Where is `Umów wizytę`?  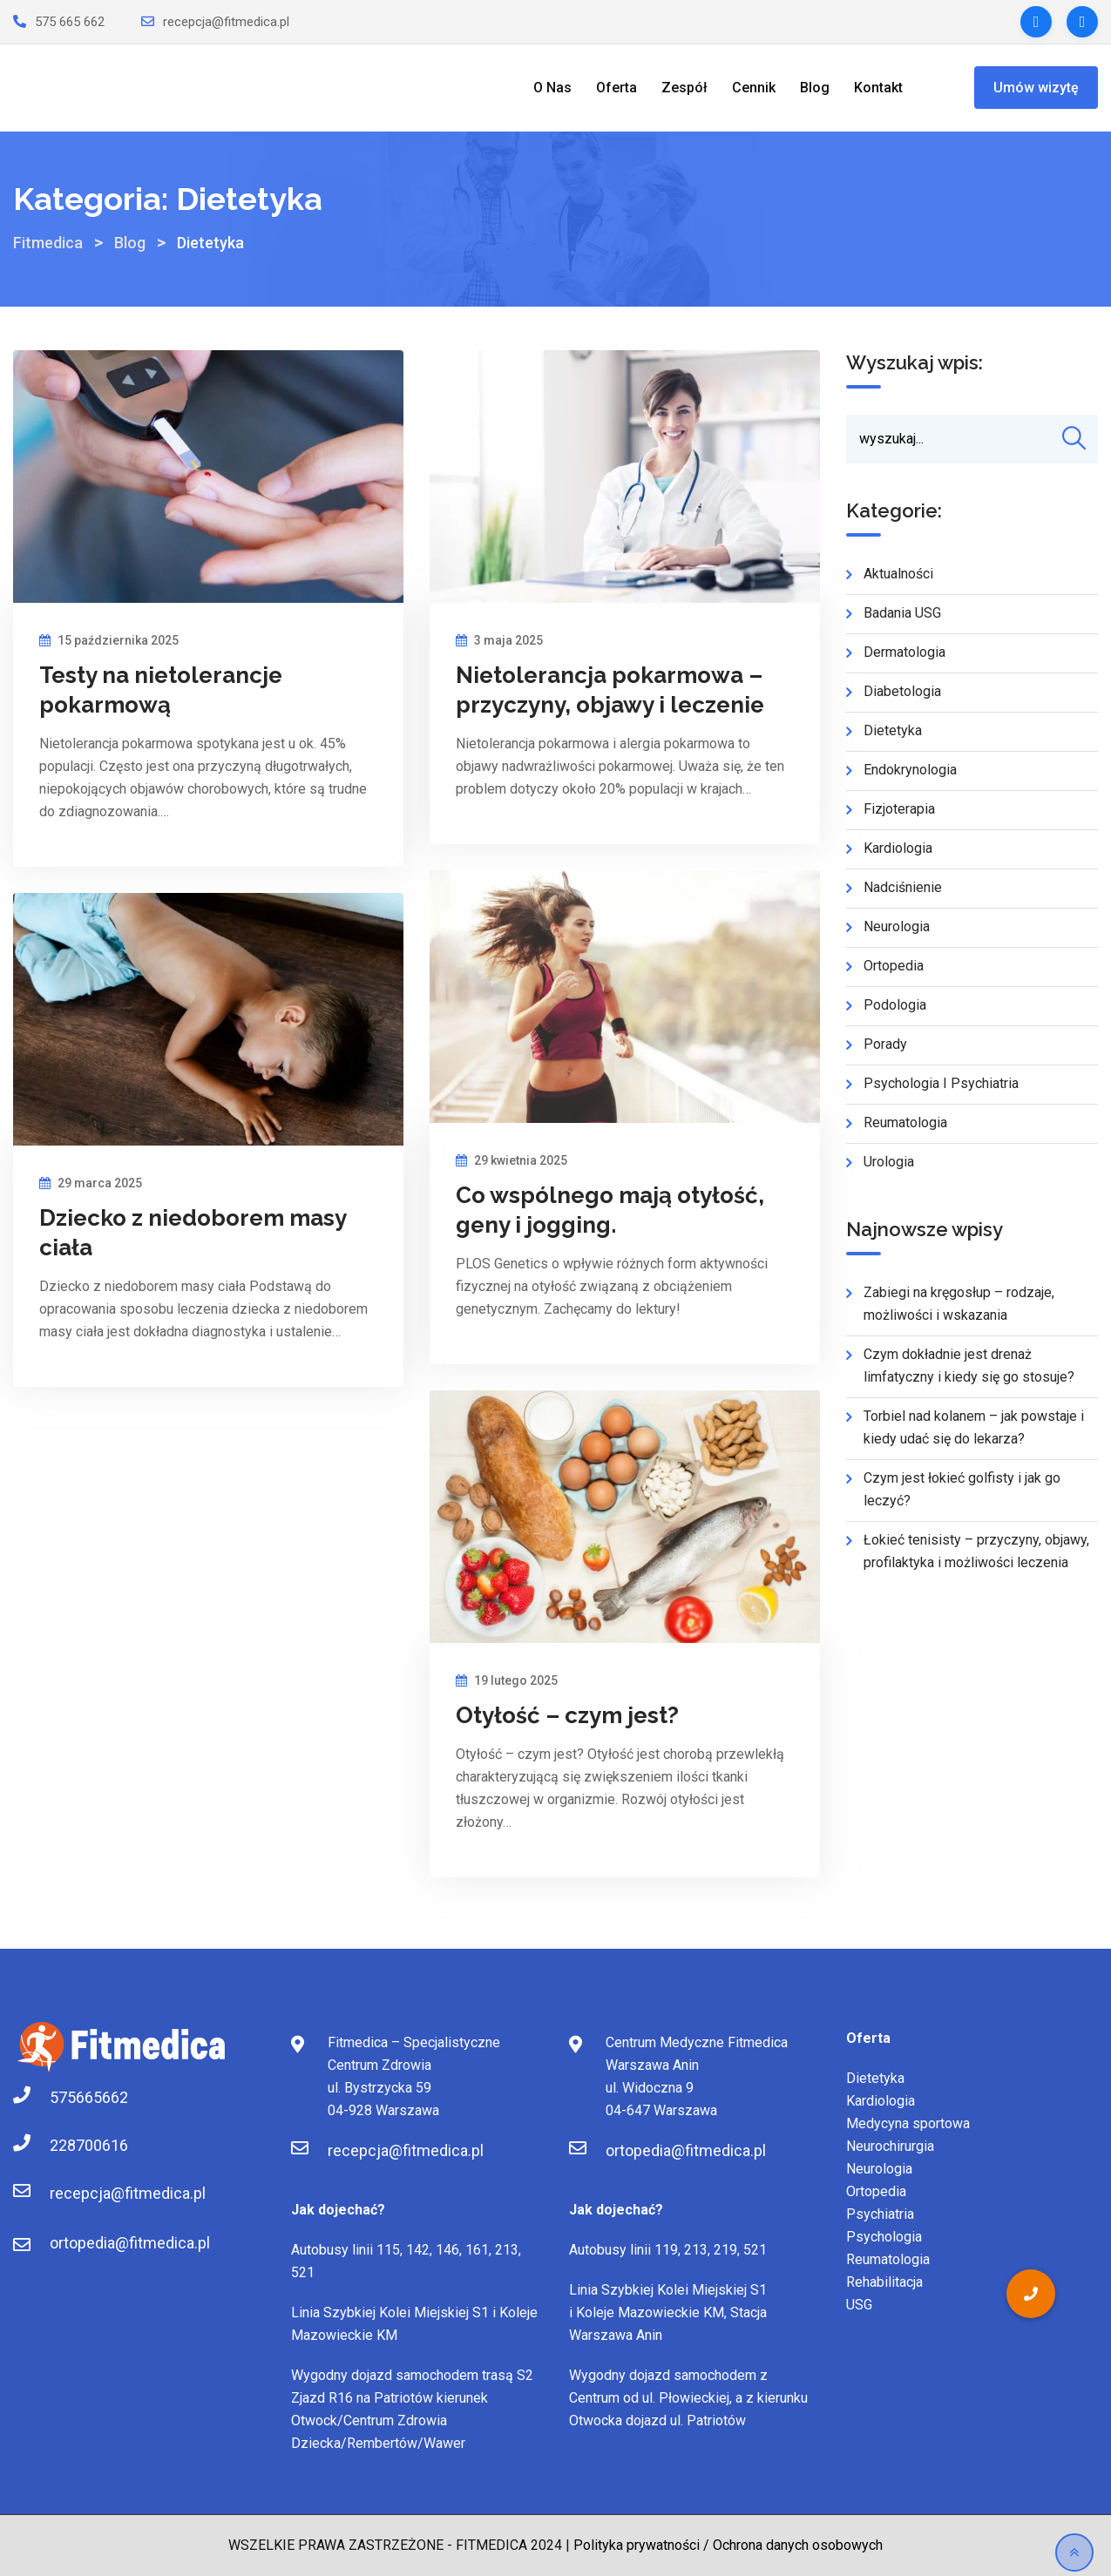
Umów wizytę is located at coordinates (1036, 87).